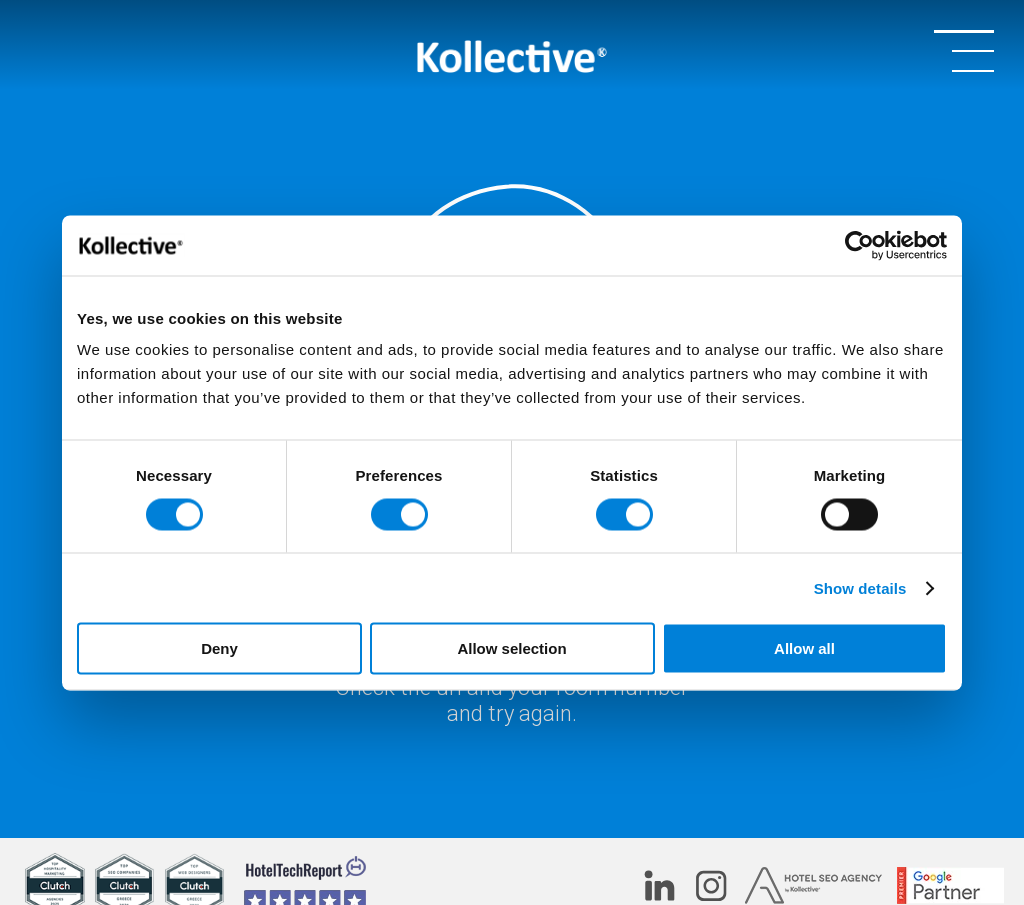 The width and height of the screenshot is (1024, 905). What do you see at coordinates (219, 648) in the screenshot?
I see `Deny` at bounding box center [219, 648].